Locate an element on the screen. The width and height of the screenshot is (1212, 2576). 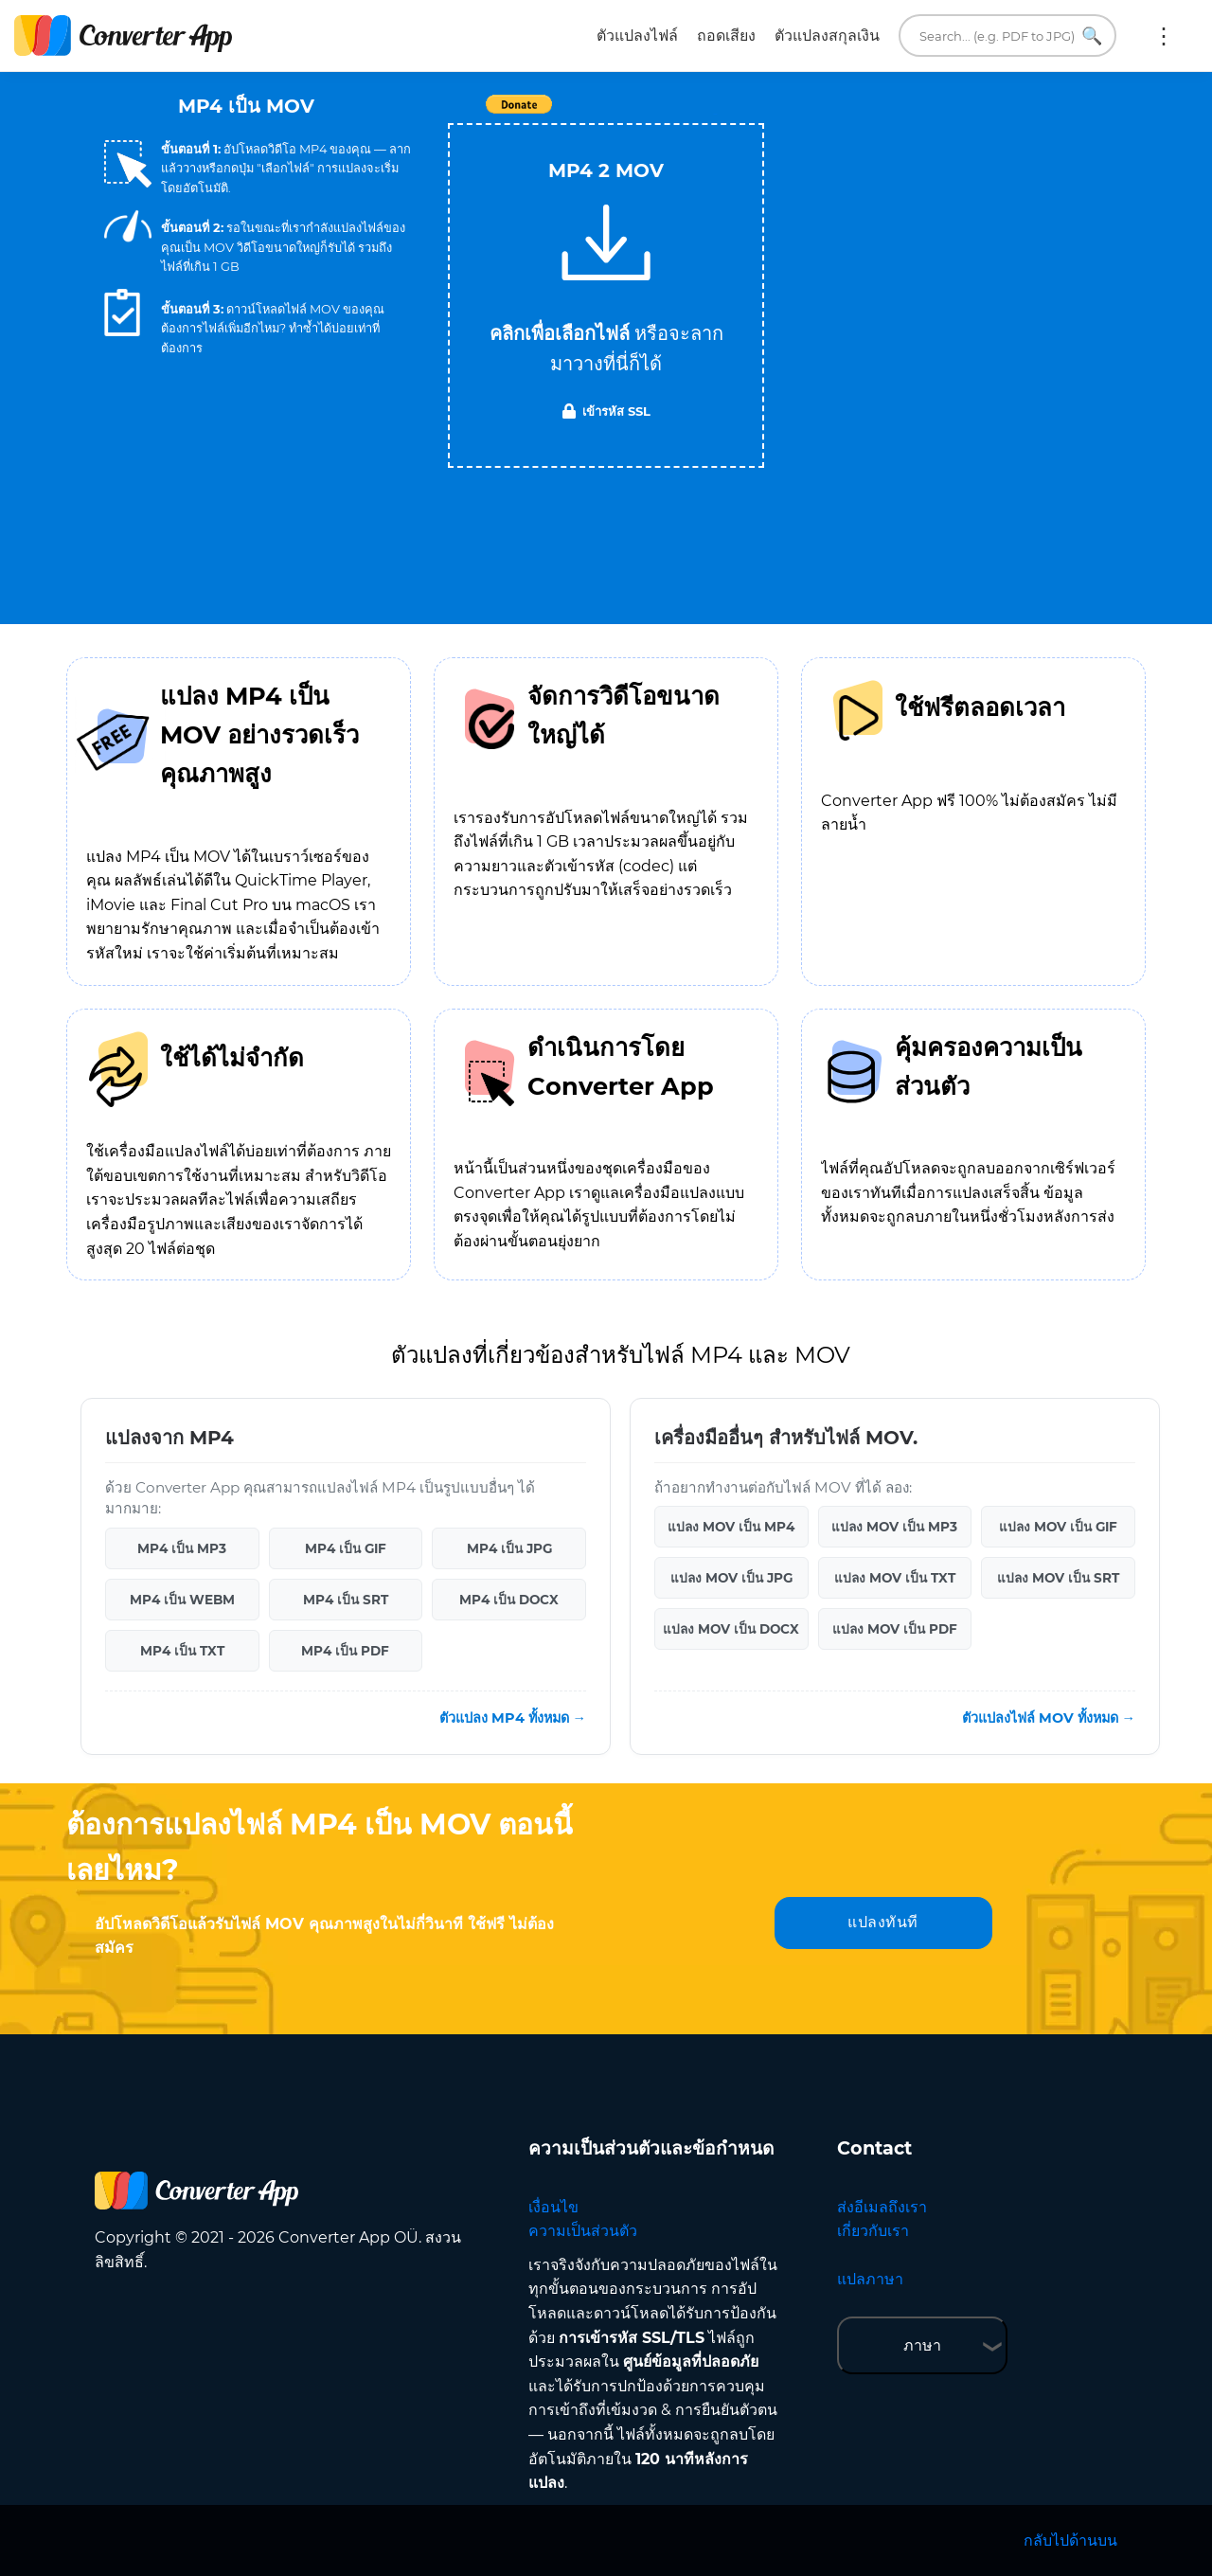
ตัวแปลงไฟล์ MOV ทั้งหมด → is located at coordinates (1048, 1717).